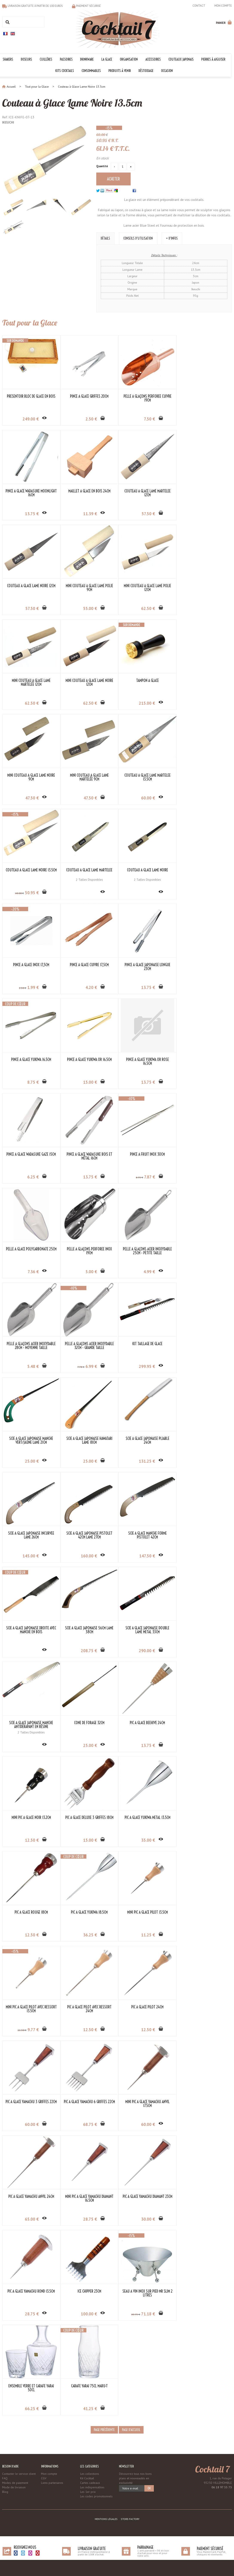  Describe the element at coordinates (88, 1271) in the screenshot. I see `160` at that location.